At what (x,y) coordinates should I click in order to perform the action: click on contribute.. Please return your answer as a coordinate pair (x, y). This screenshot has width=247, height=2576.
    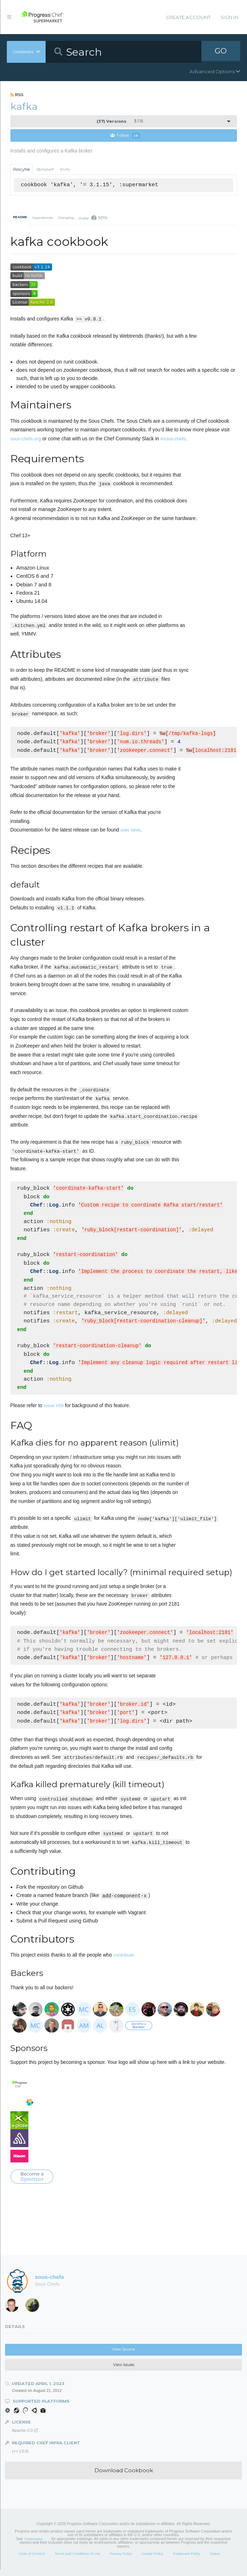
    Looking at the image, I should click on (124, 1961).